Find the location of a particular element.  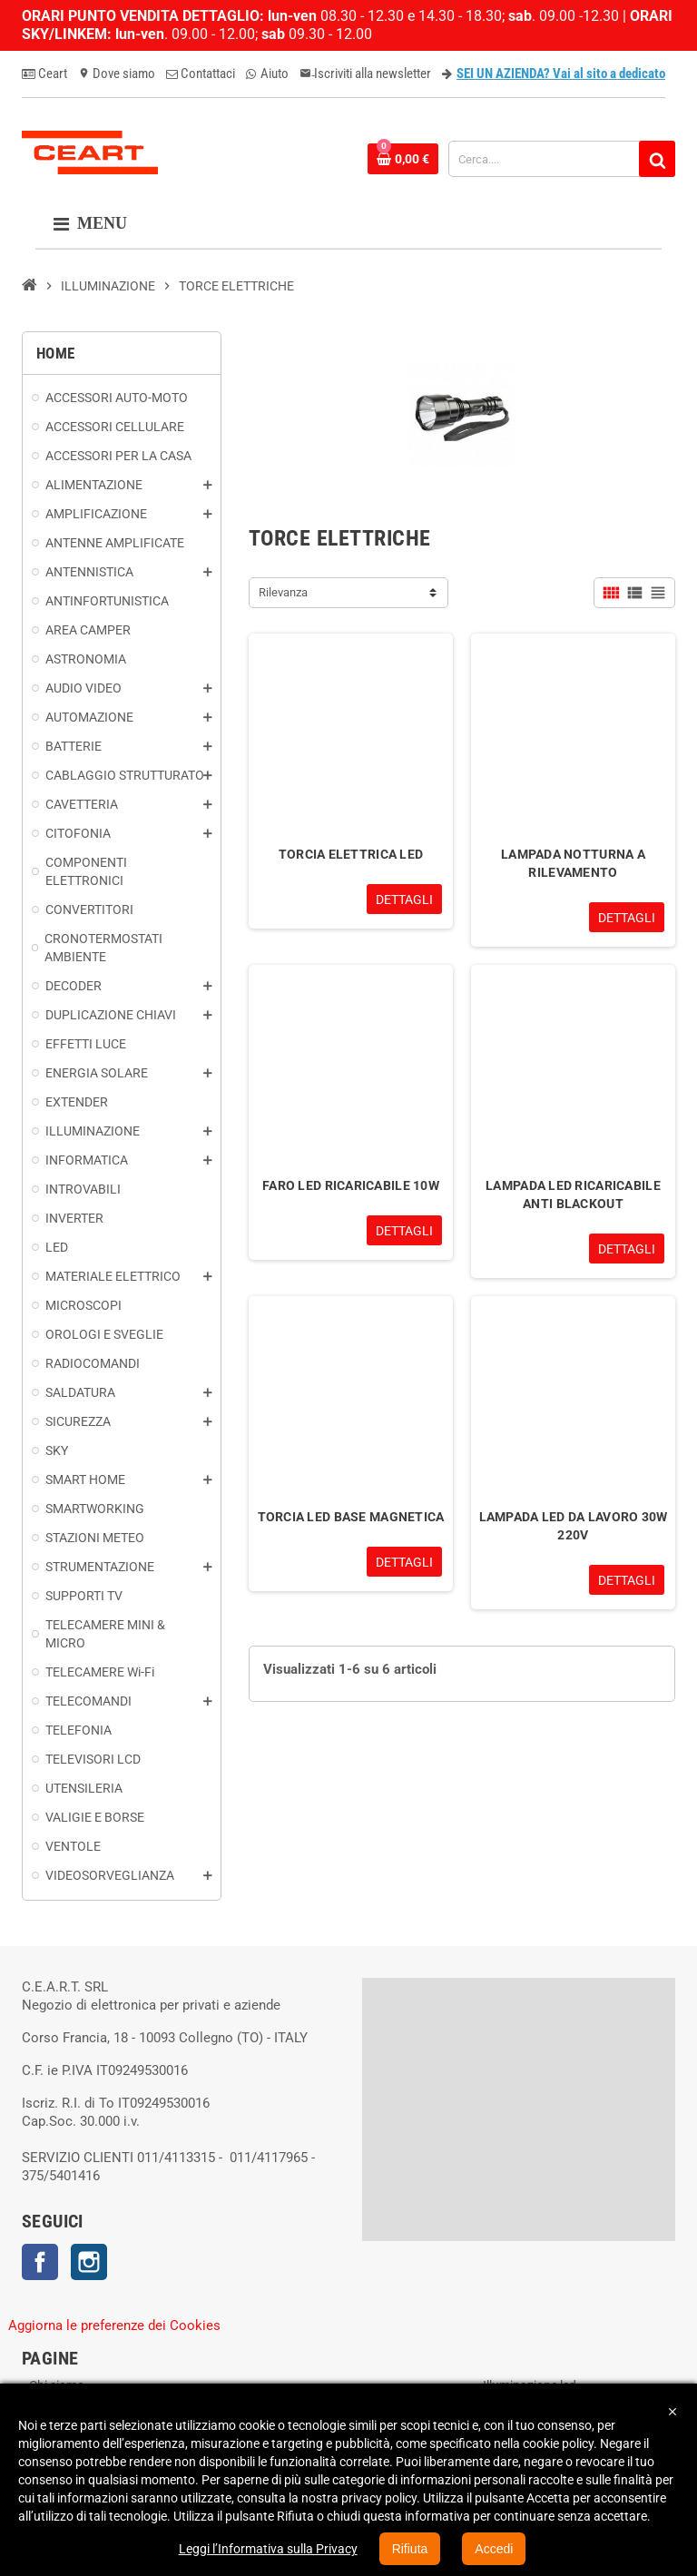

LAMPADA LED DA LAVORO 30W 220V is located at coordinates (573, 1525).